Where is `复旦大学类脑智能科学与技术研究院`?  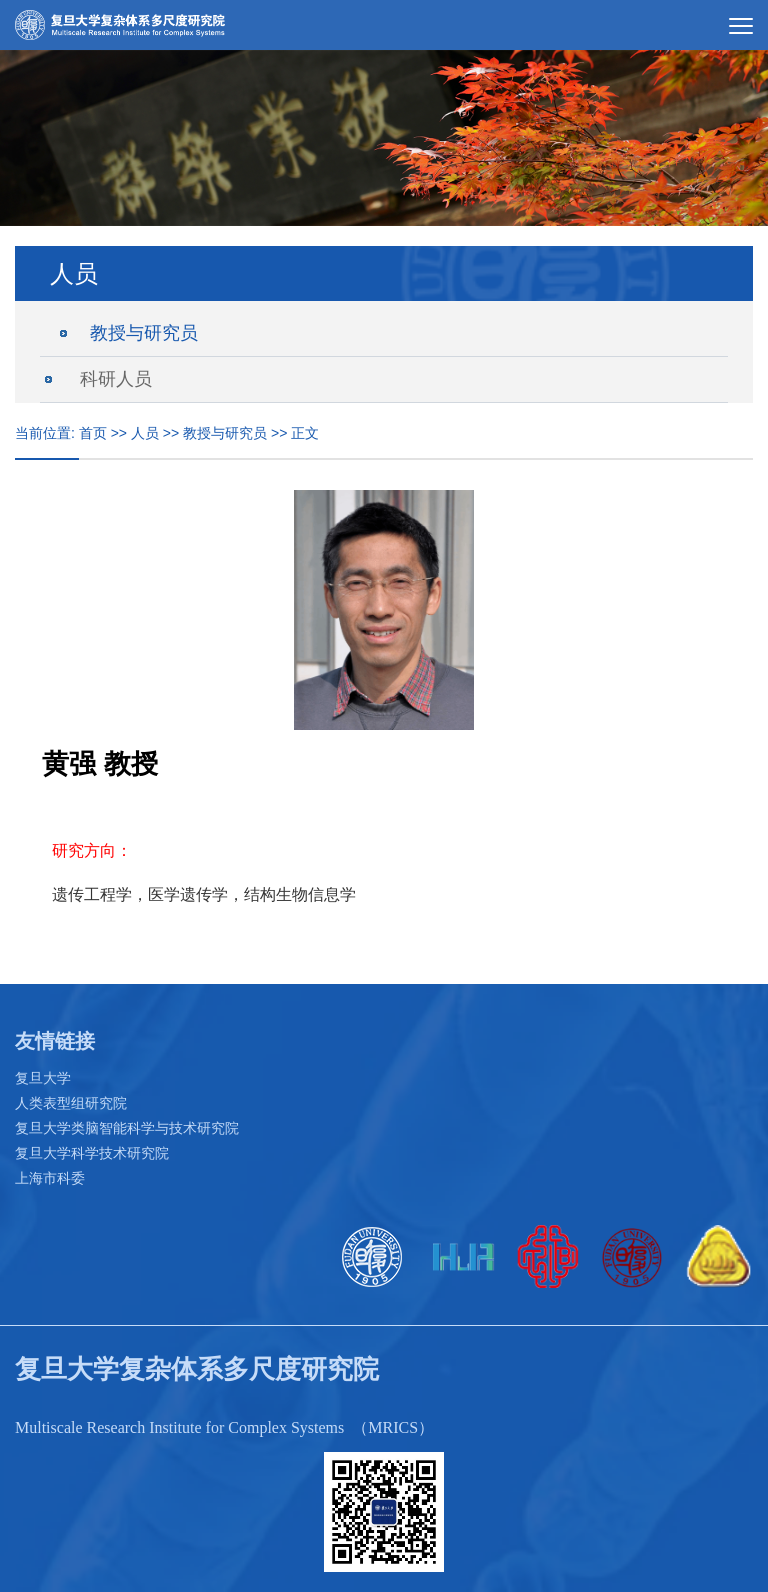 复旦大学类脑智能科学与技术研究院 is located at coordinates (127, 1128).